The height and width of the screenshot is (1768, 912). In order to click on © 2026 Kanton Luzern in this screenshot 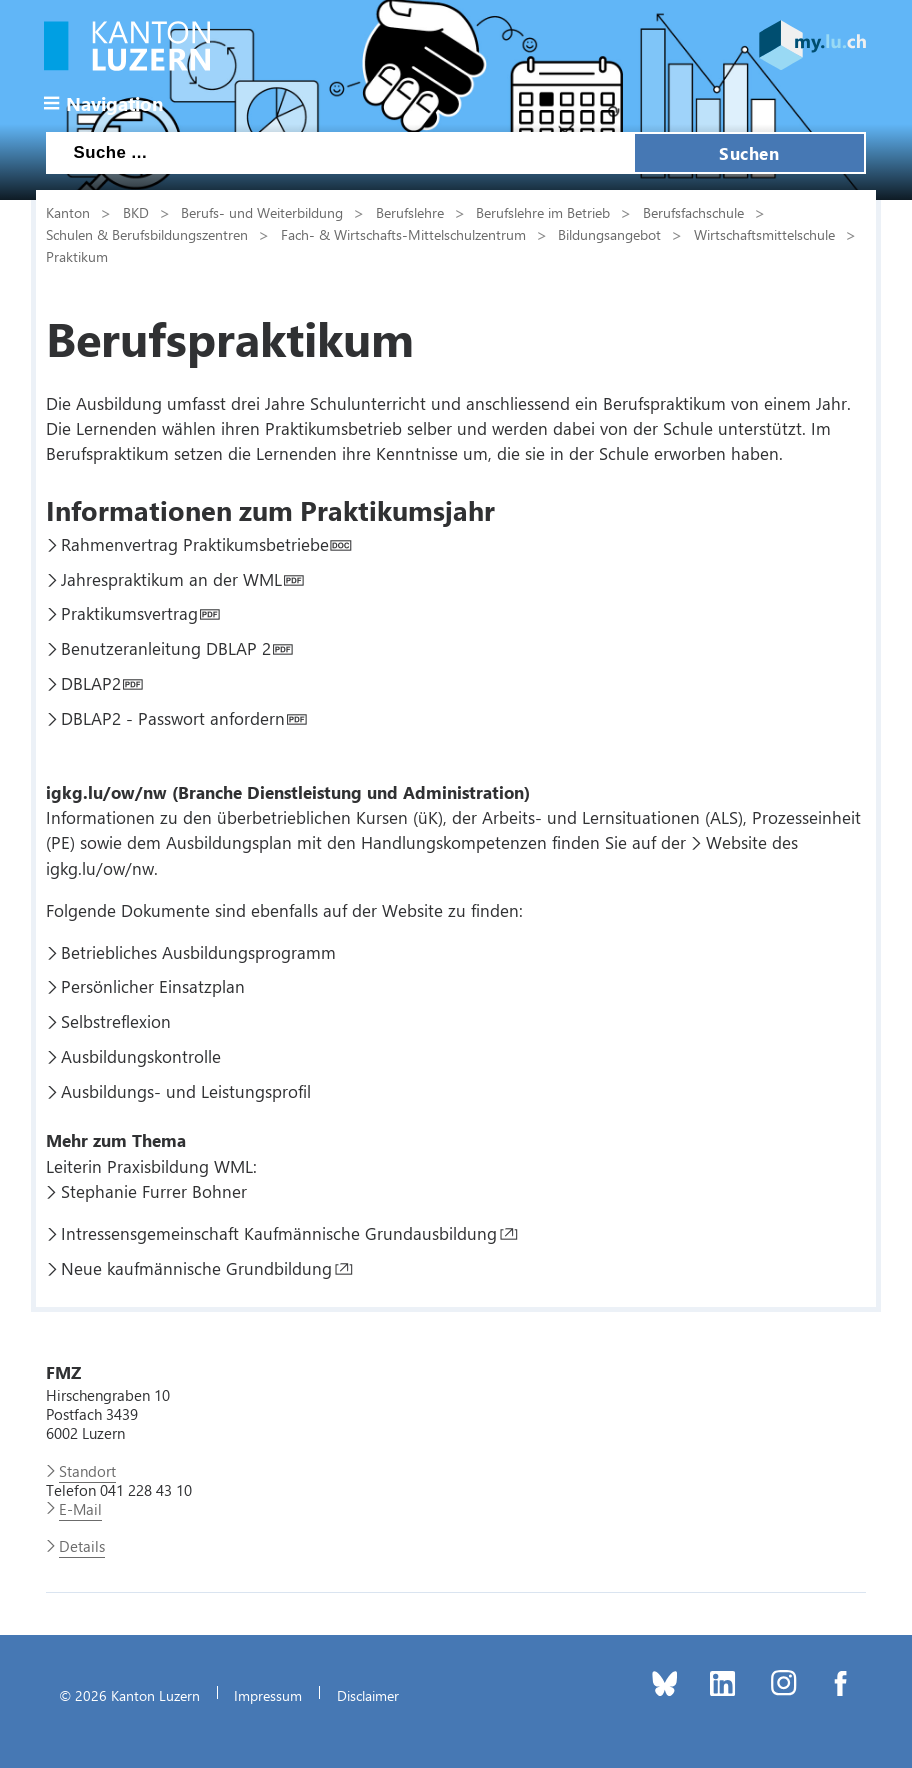, I will do `click(129, 1695)`.